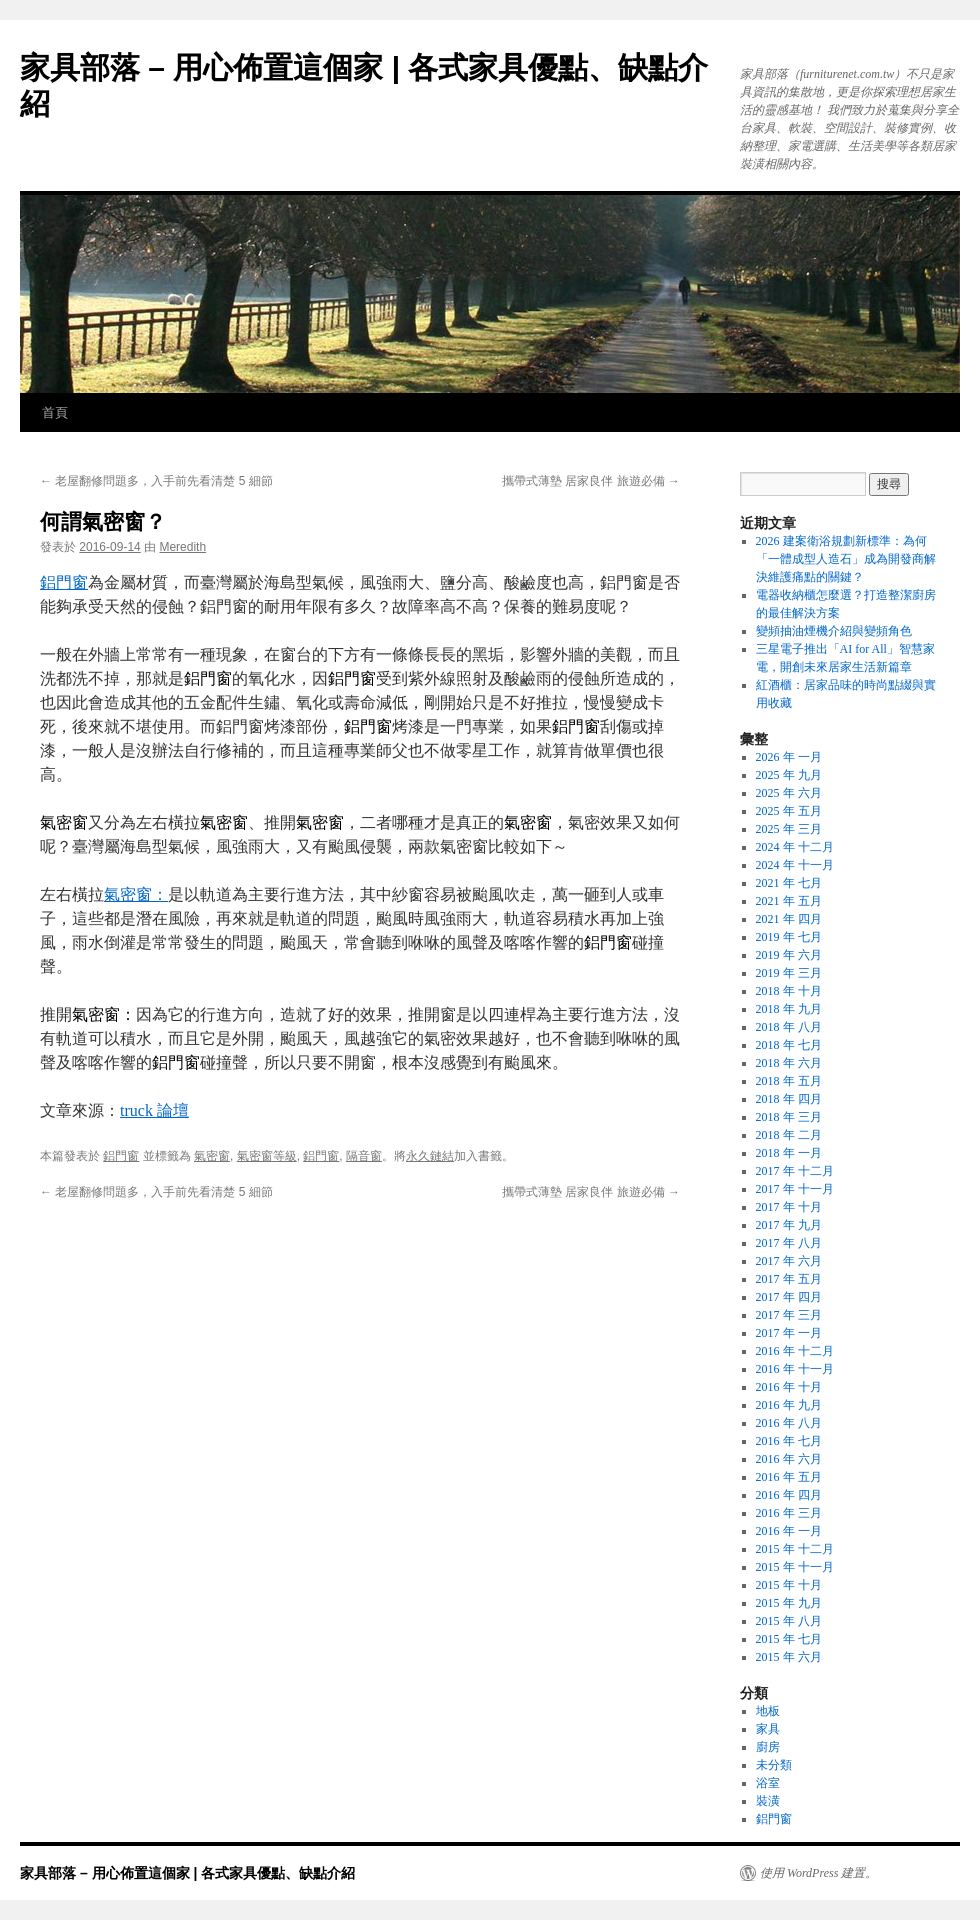  What do you see at coordinates (789, 1495) in the screenshot?
I see `2016 年 四月` at bounding box center [789, 1495].